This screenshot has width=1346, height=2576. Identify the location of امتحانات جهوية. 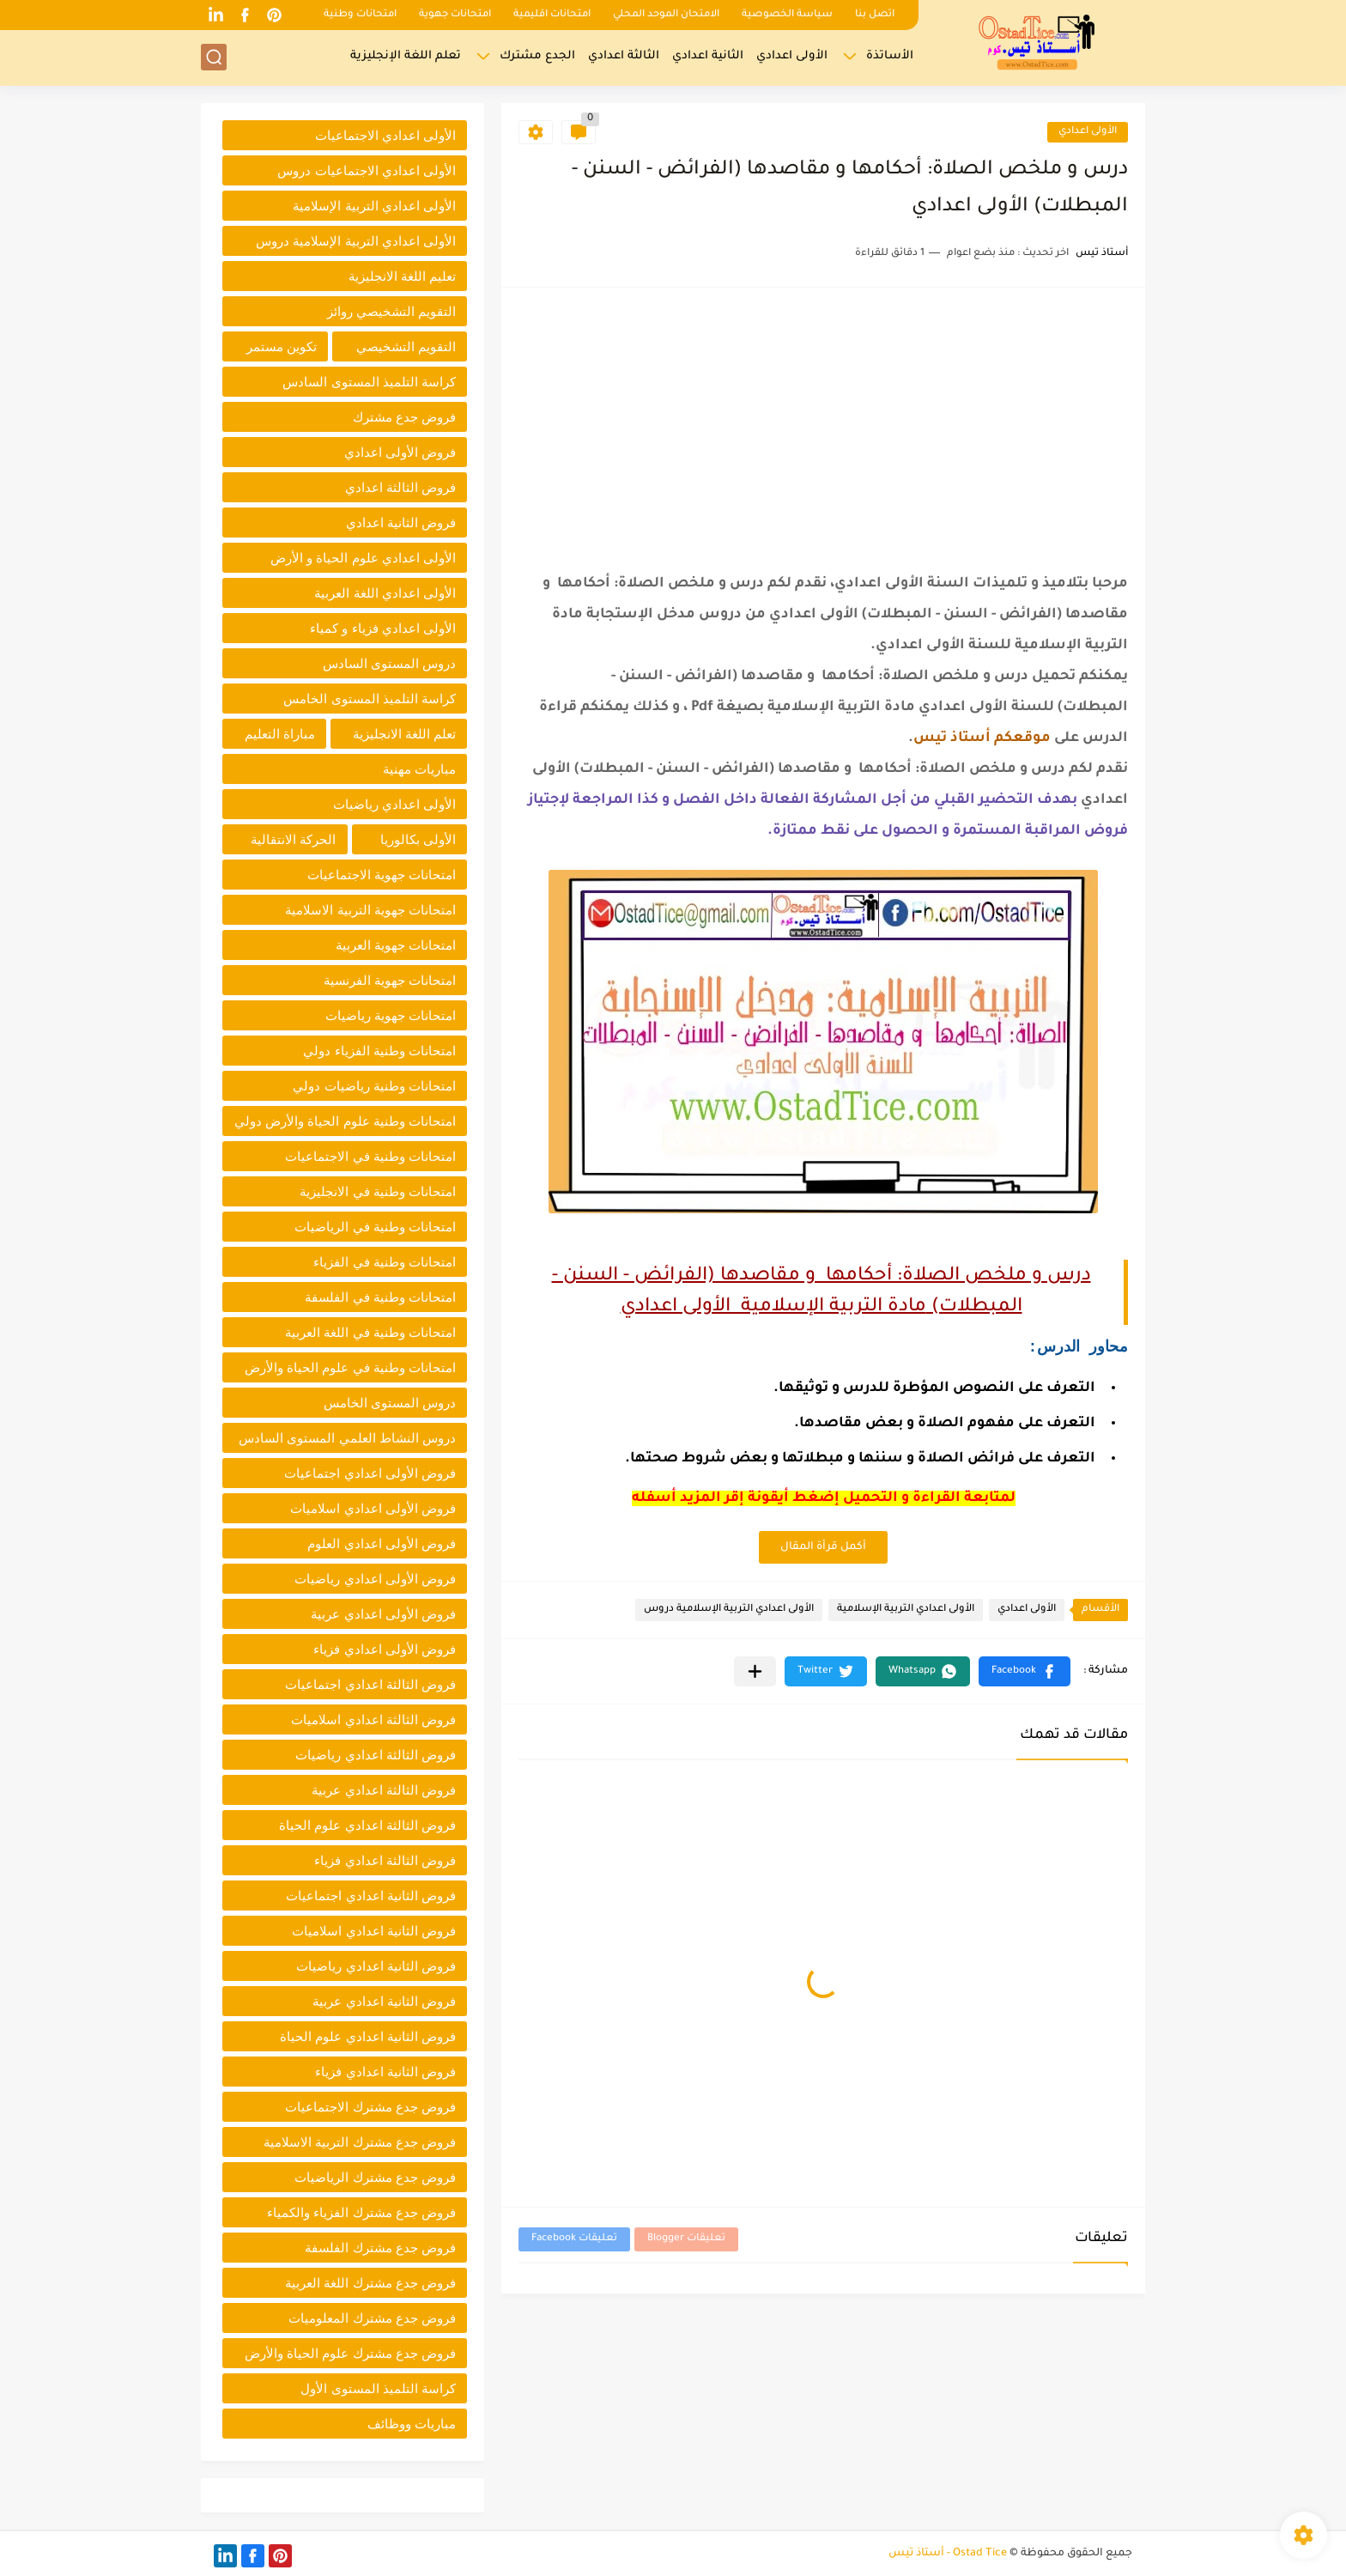
(455, 15).